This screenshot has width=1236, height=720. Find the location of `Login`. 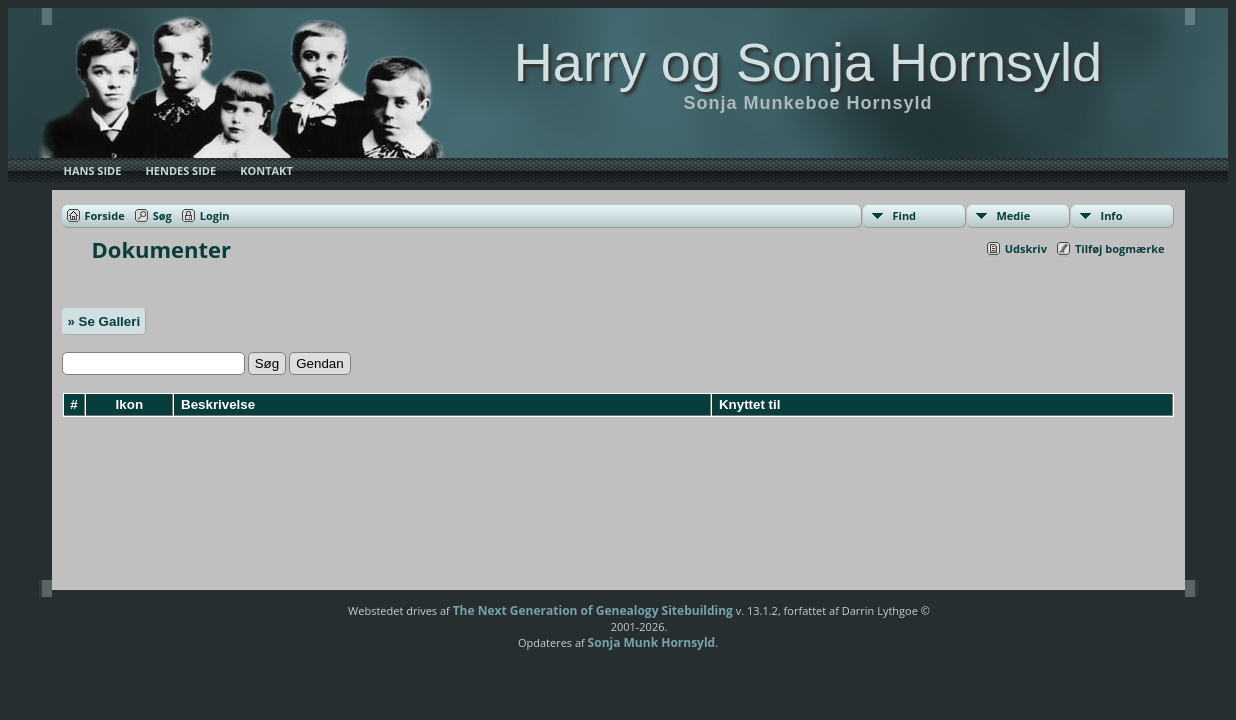

Login is located at coordinates (215, 215).